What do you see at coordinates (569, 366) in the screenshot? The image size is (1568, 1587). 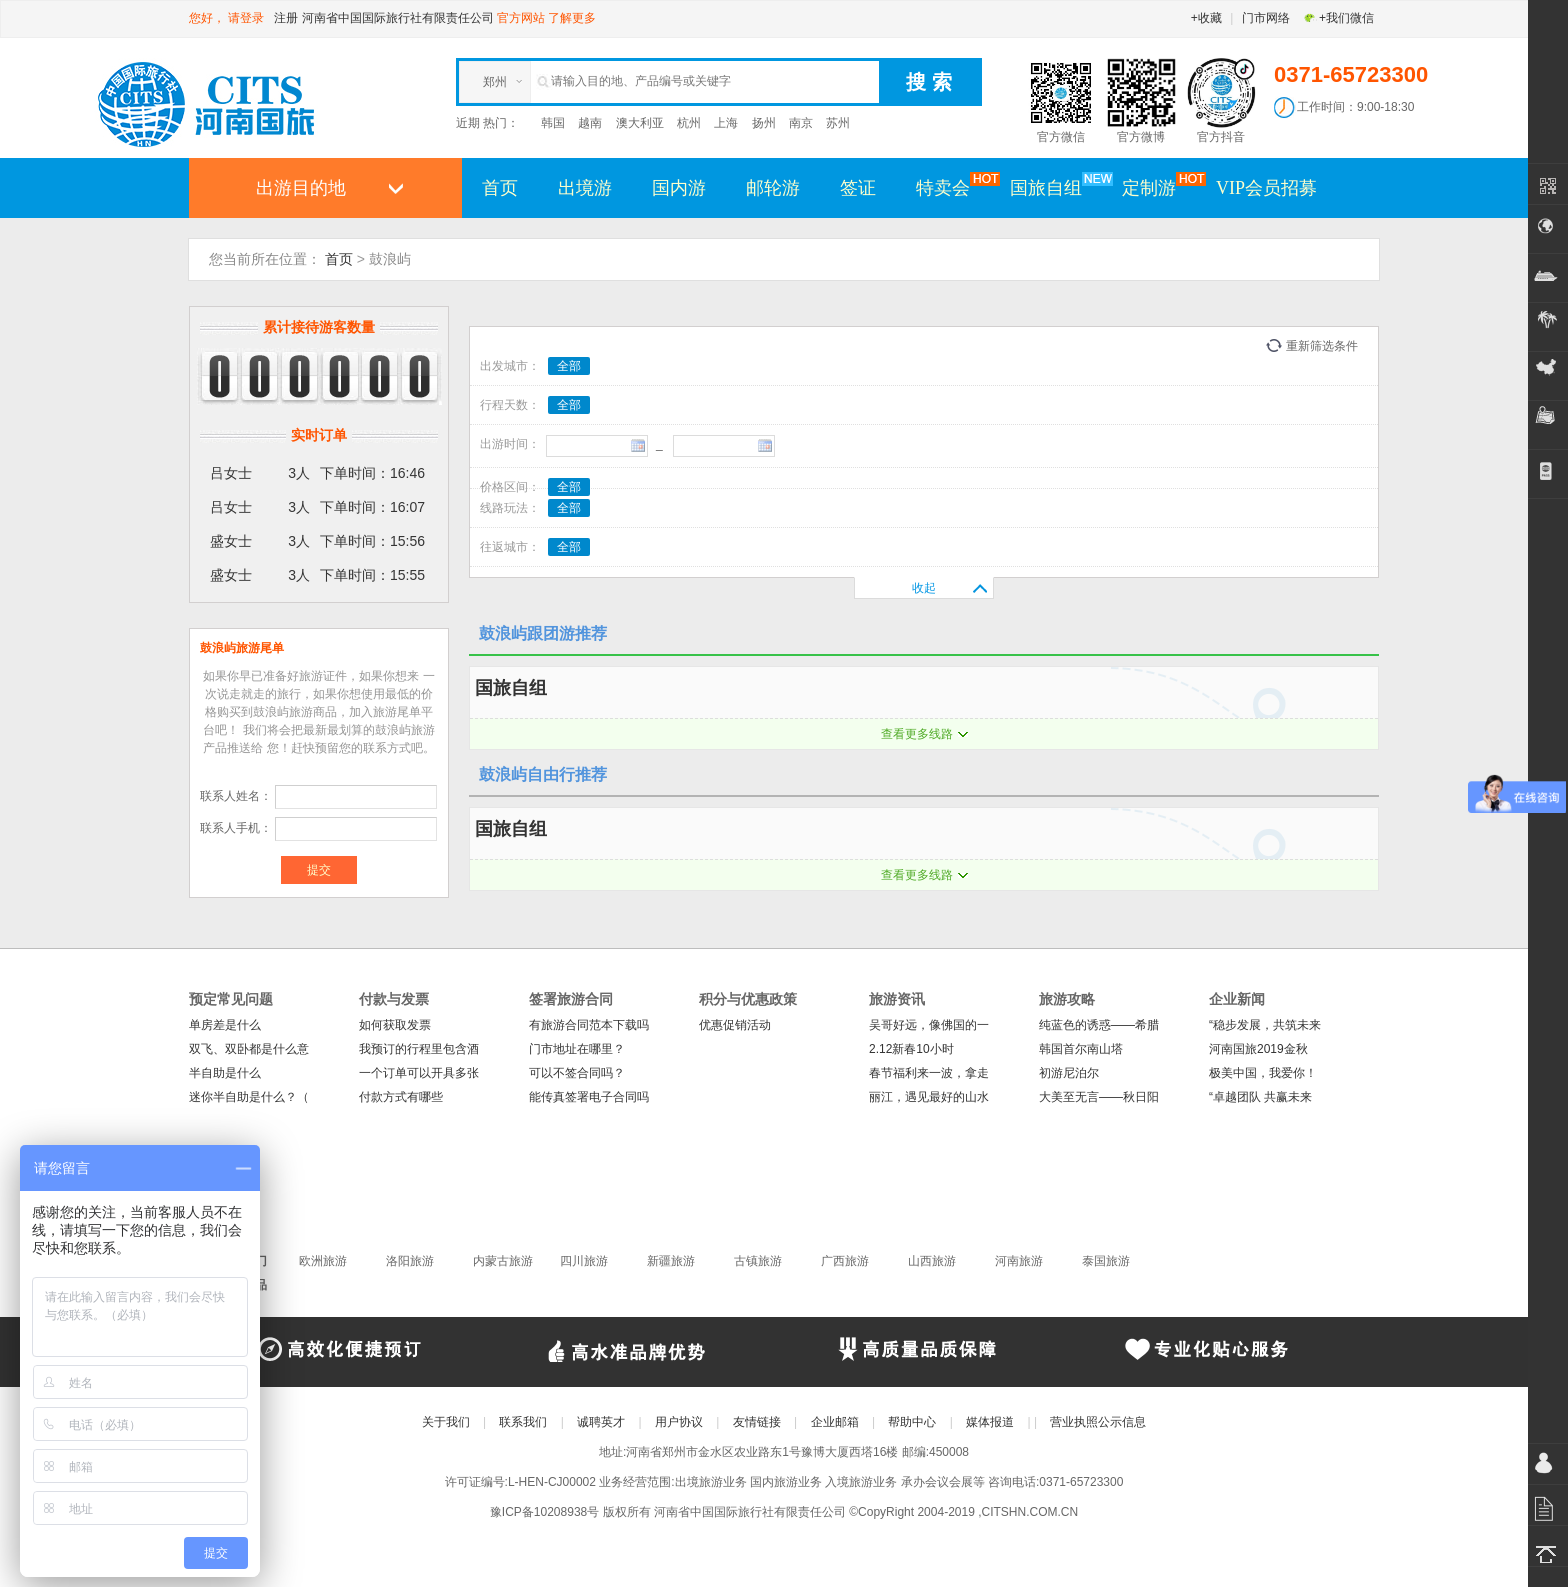 I see `全部` at bounding box center [569, 366].